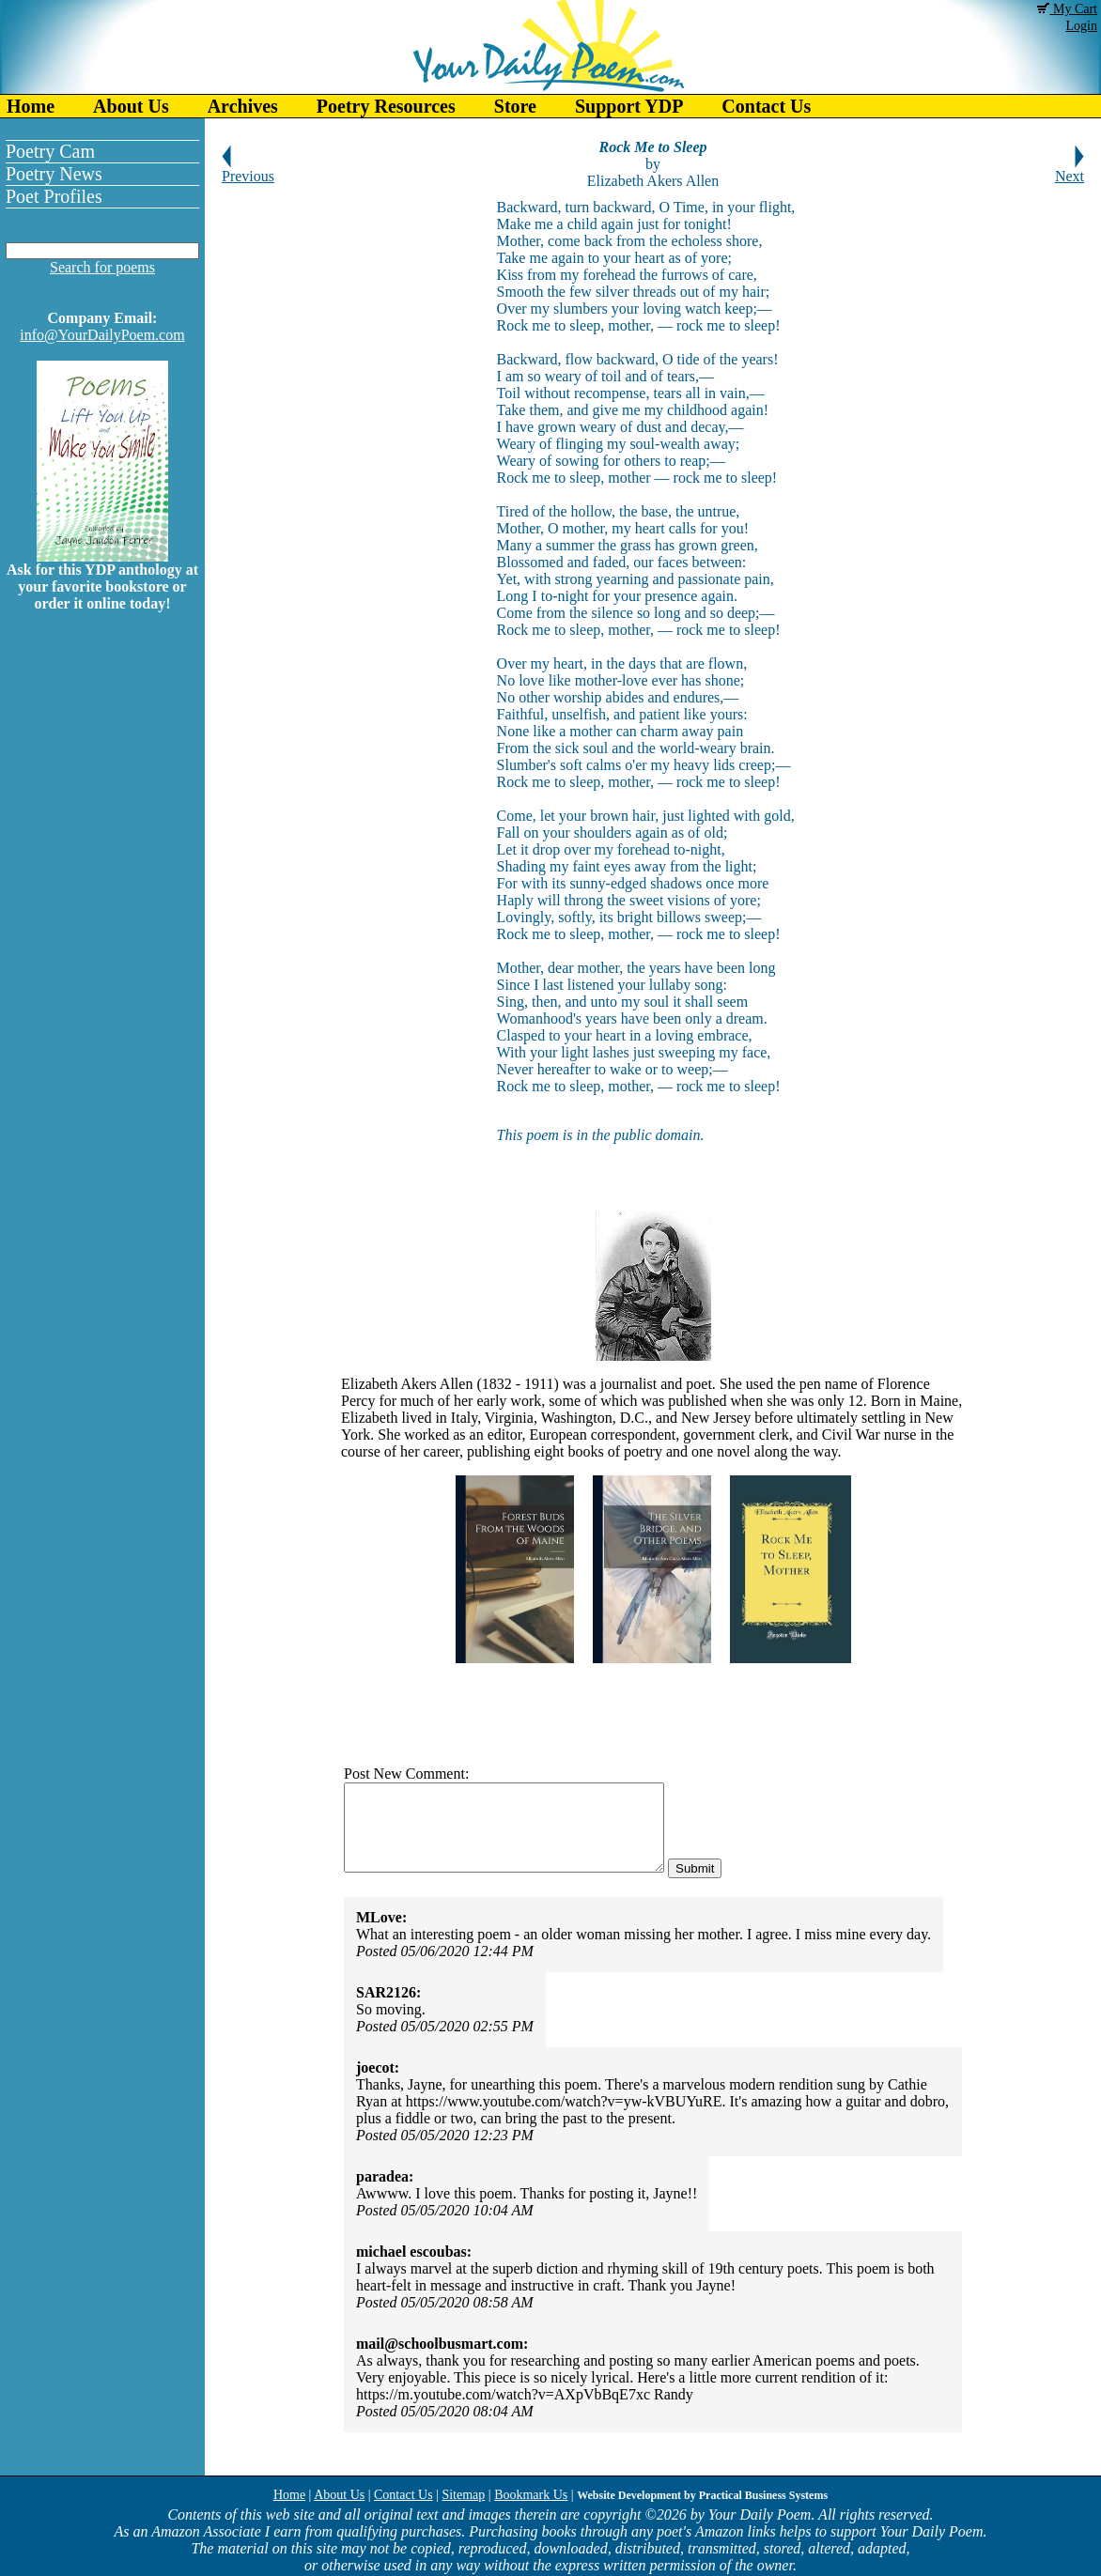 The image size is (1101, 2576). What do you see at coordinates (766, 106) in the screenshot?
I see `Contact Us` at bounding box center [766, 106].